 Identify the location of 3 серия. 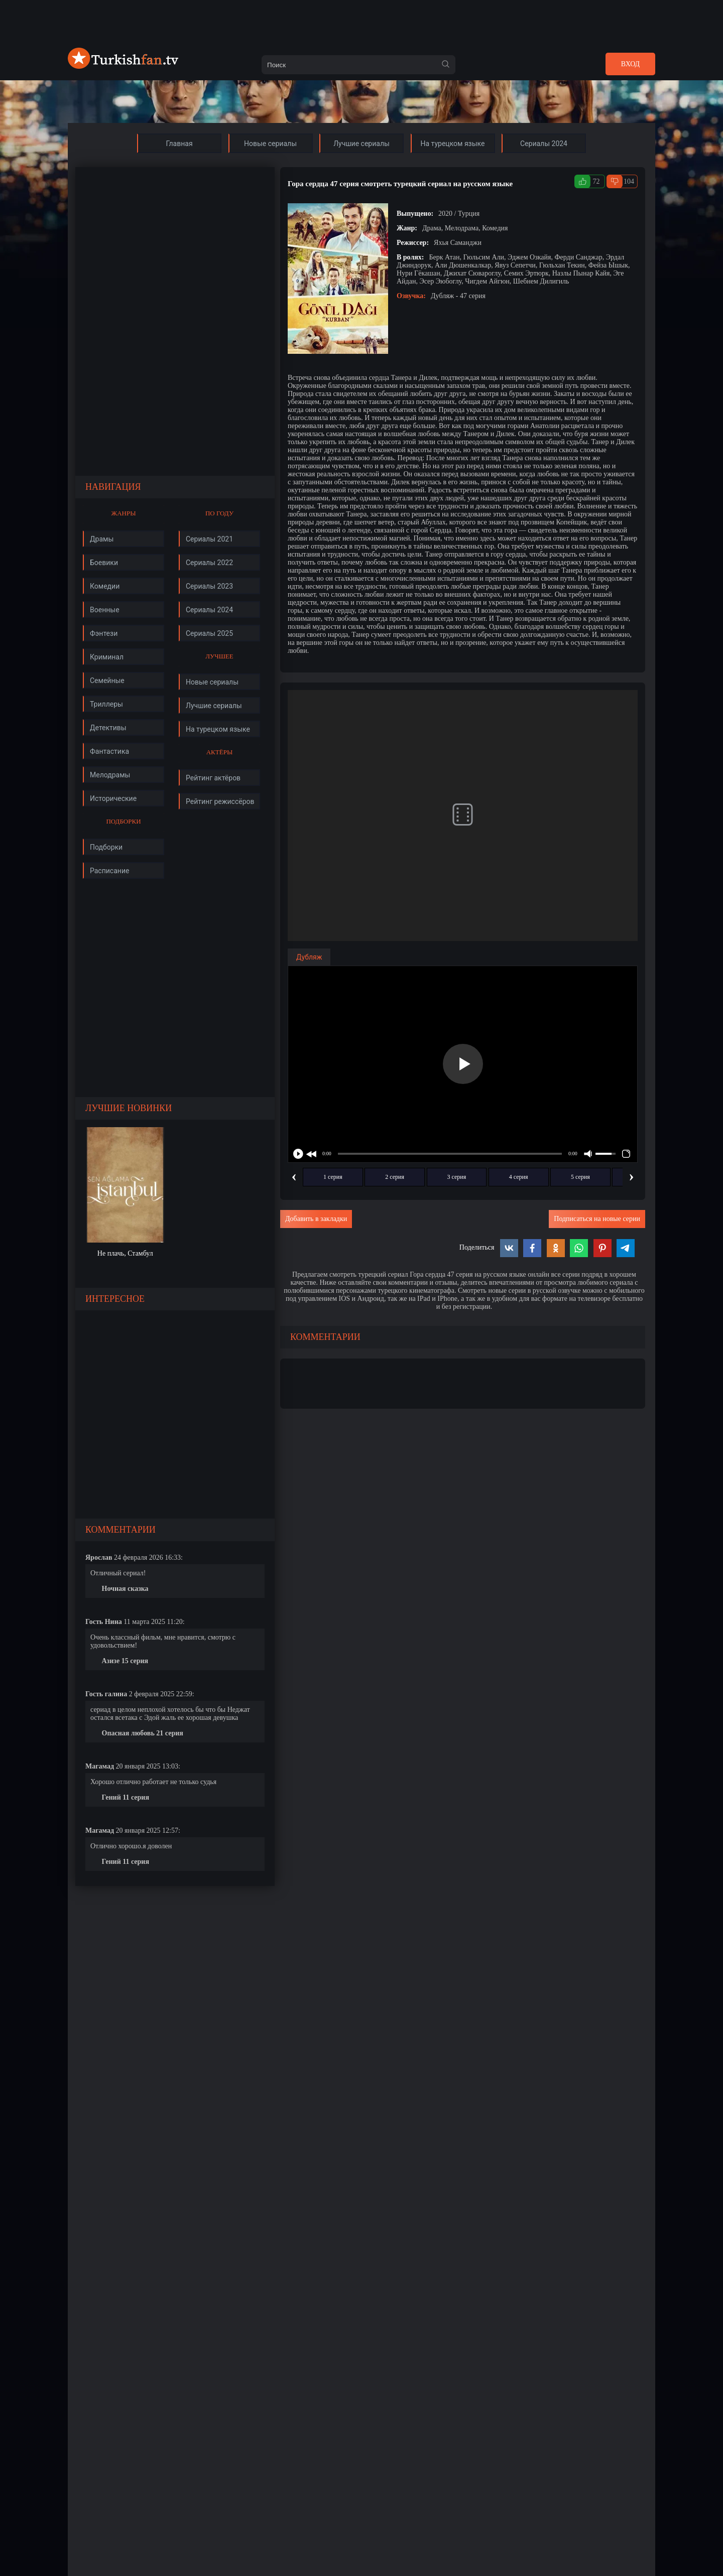
(456, 1176).